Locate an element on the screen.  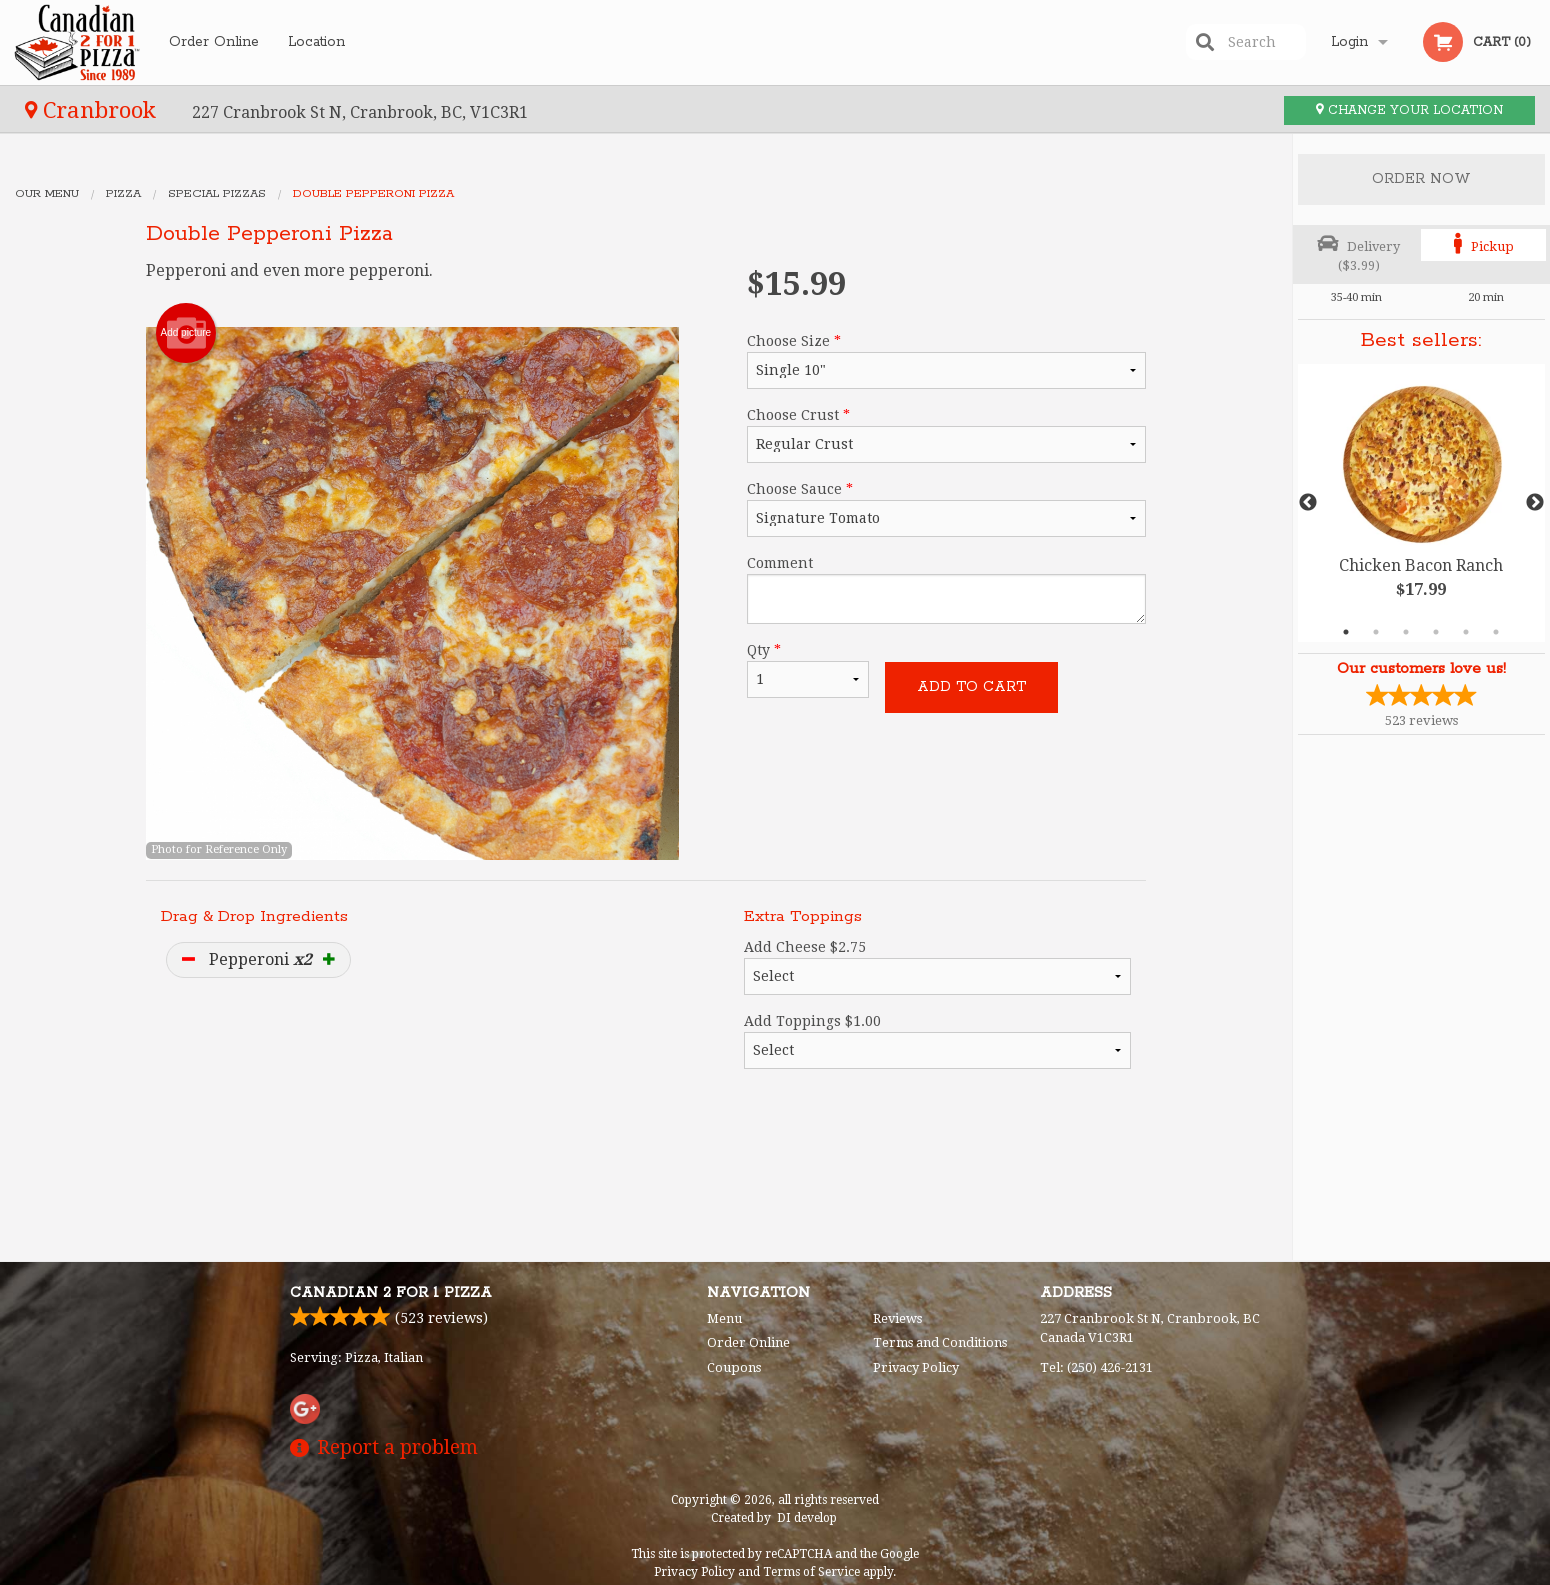
1 [tab] is located at coordinates (1346, 632).